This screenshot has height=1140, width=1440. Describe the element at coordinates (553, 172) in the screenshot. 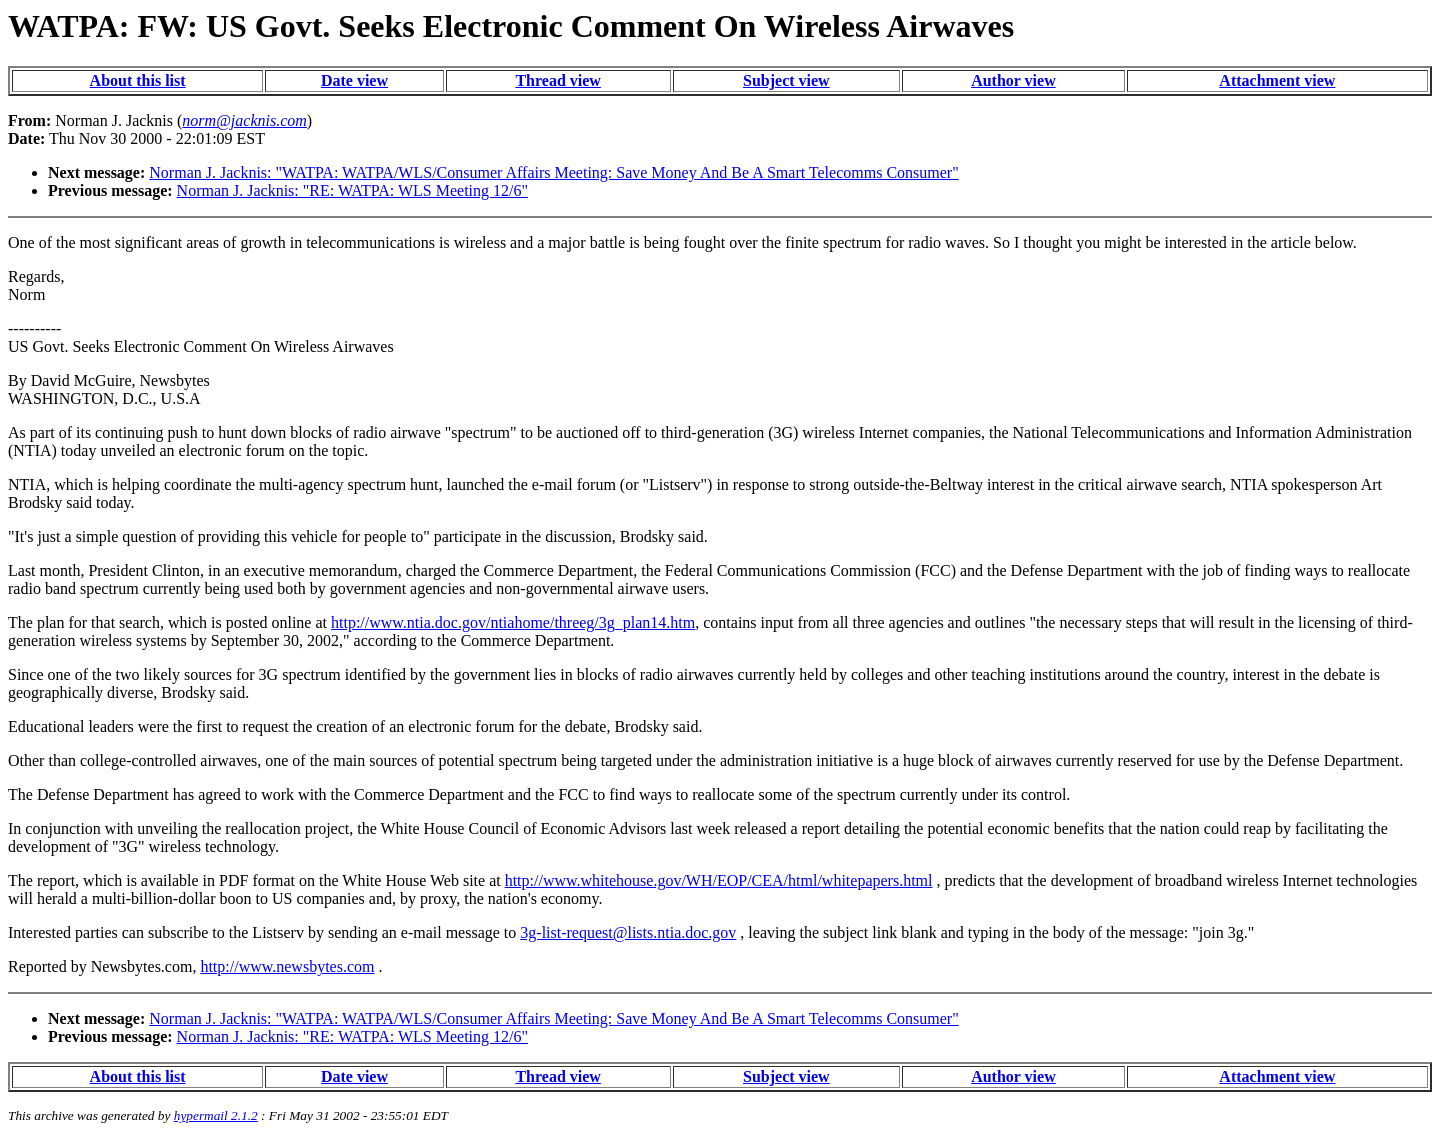

I see `Norman J. Jacknis: "WATPA: WATPA/WLS/Consumer Affairs Meeting: Save Money And Be A Smart Telecomms Consumer"` at that location.